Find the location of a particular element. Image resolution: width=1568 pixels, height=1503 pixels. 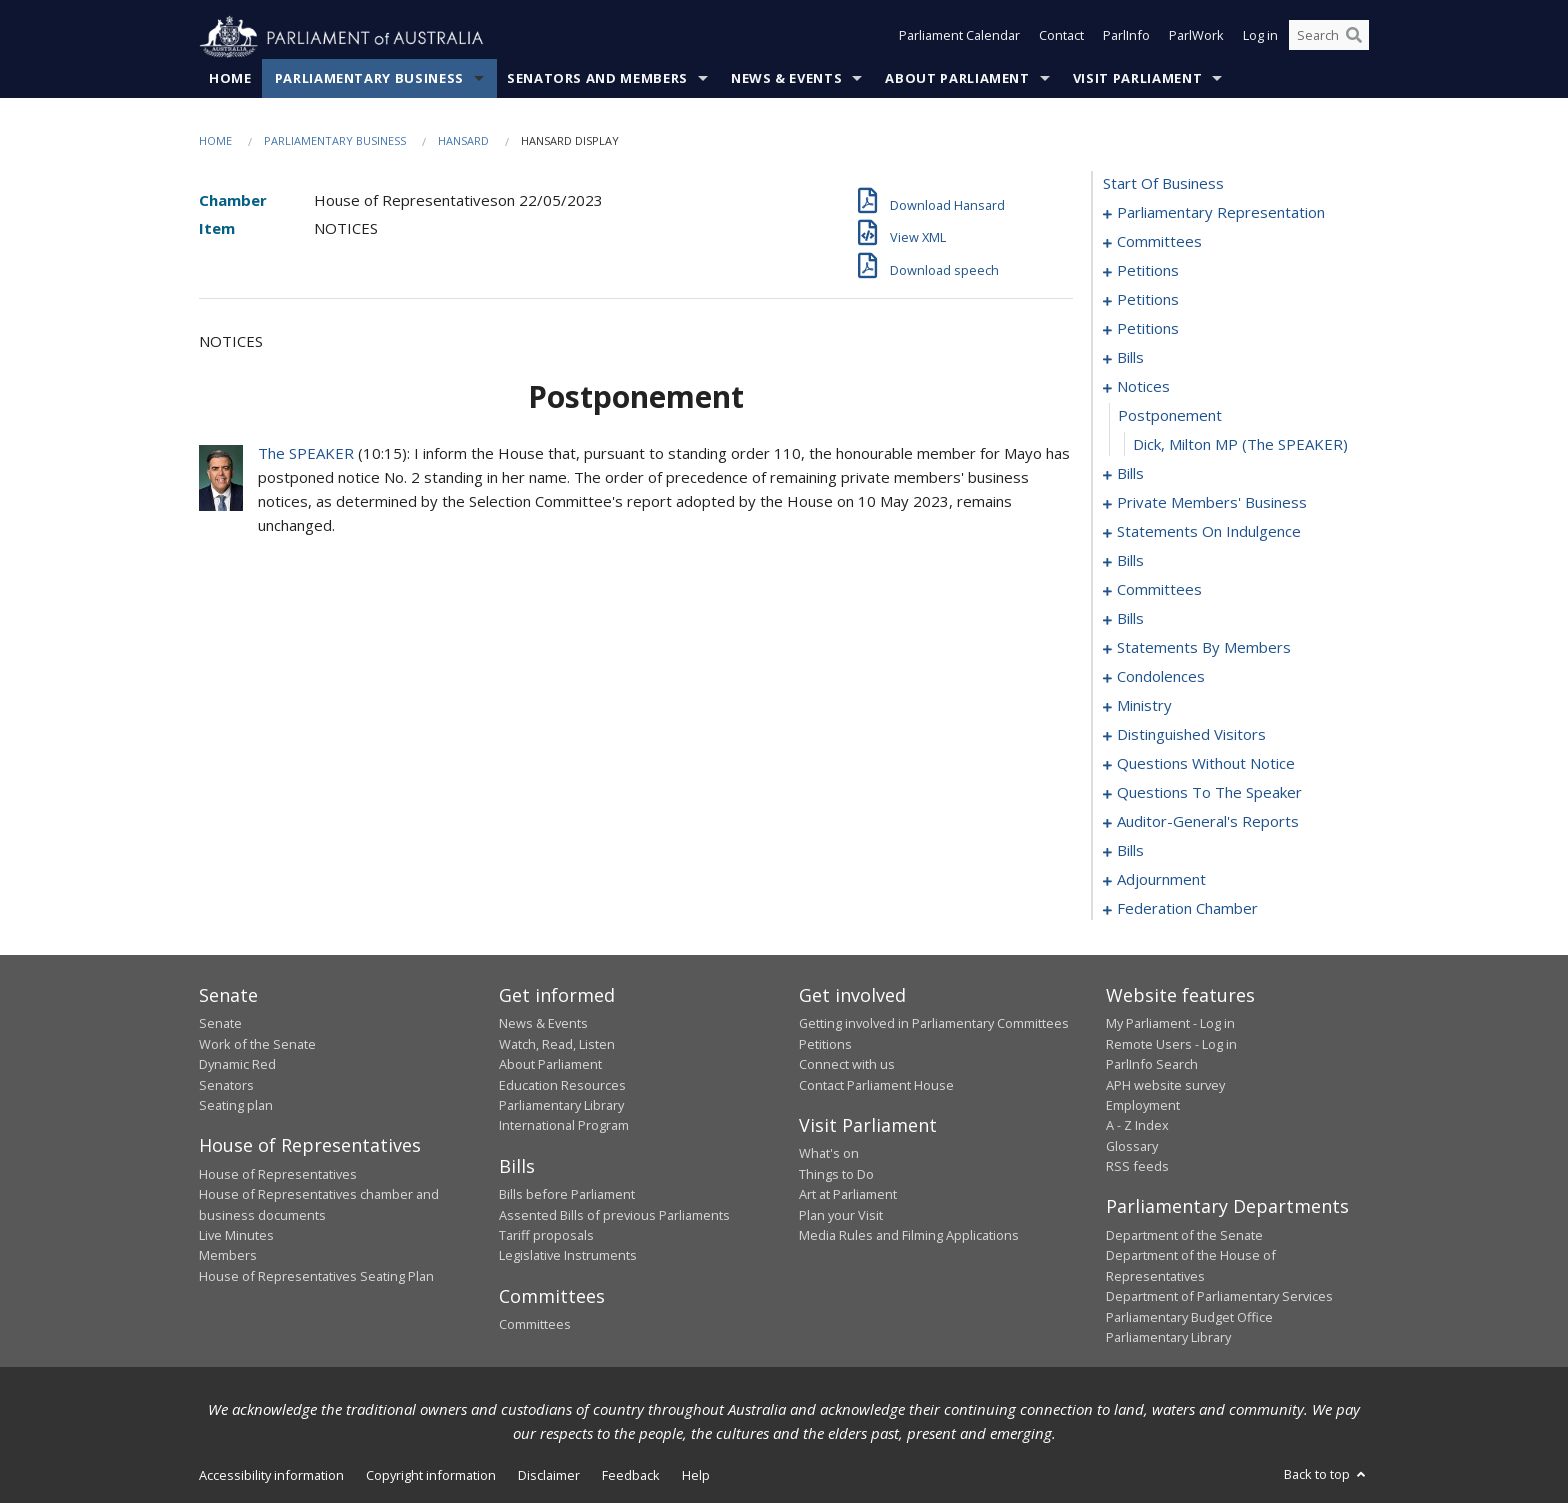

Department of the Senate is located at coordinates (1184, 1236).